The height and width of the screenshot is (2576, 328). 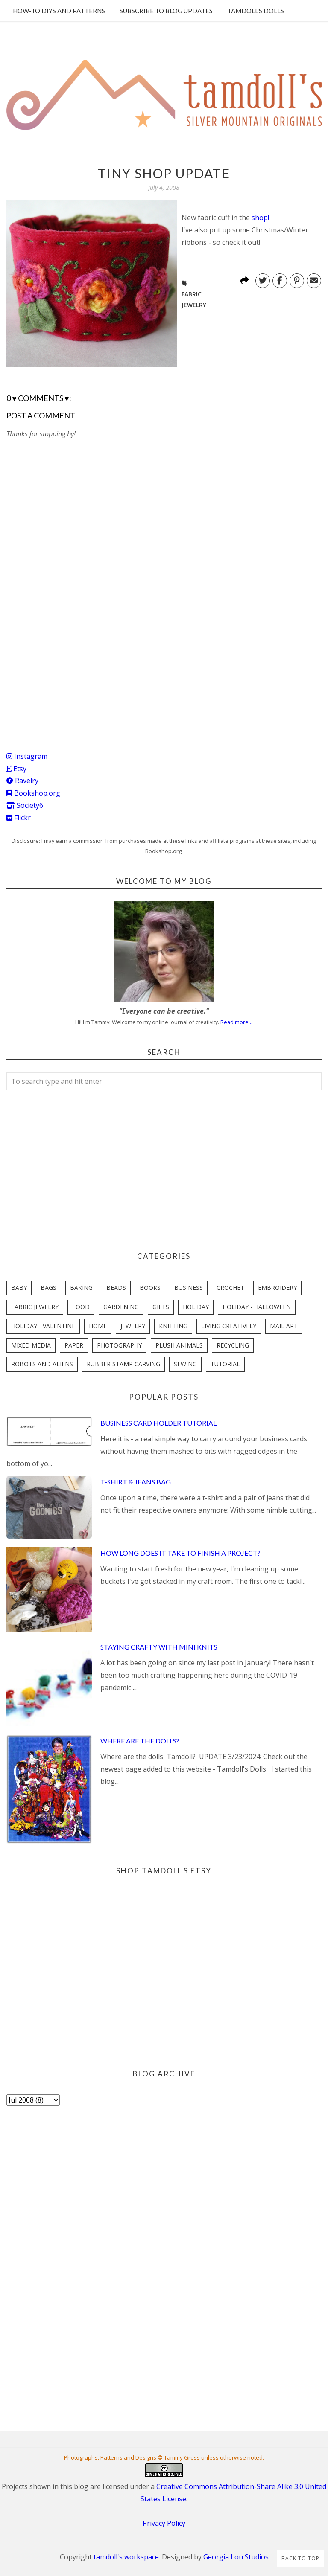 I want to click on Society6, so click(x=24, y=805).